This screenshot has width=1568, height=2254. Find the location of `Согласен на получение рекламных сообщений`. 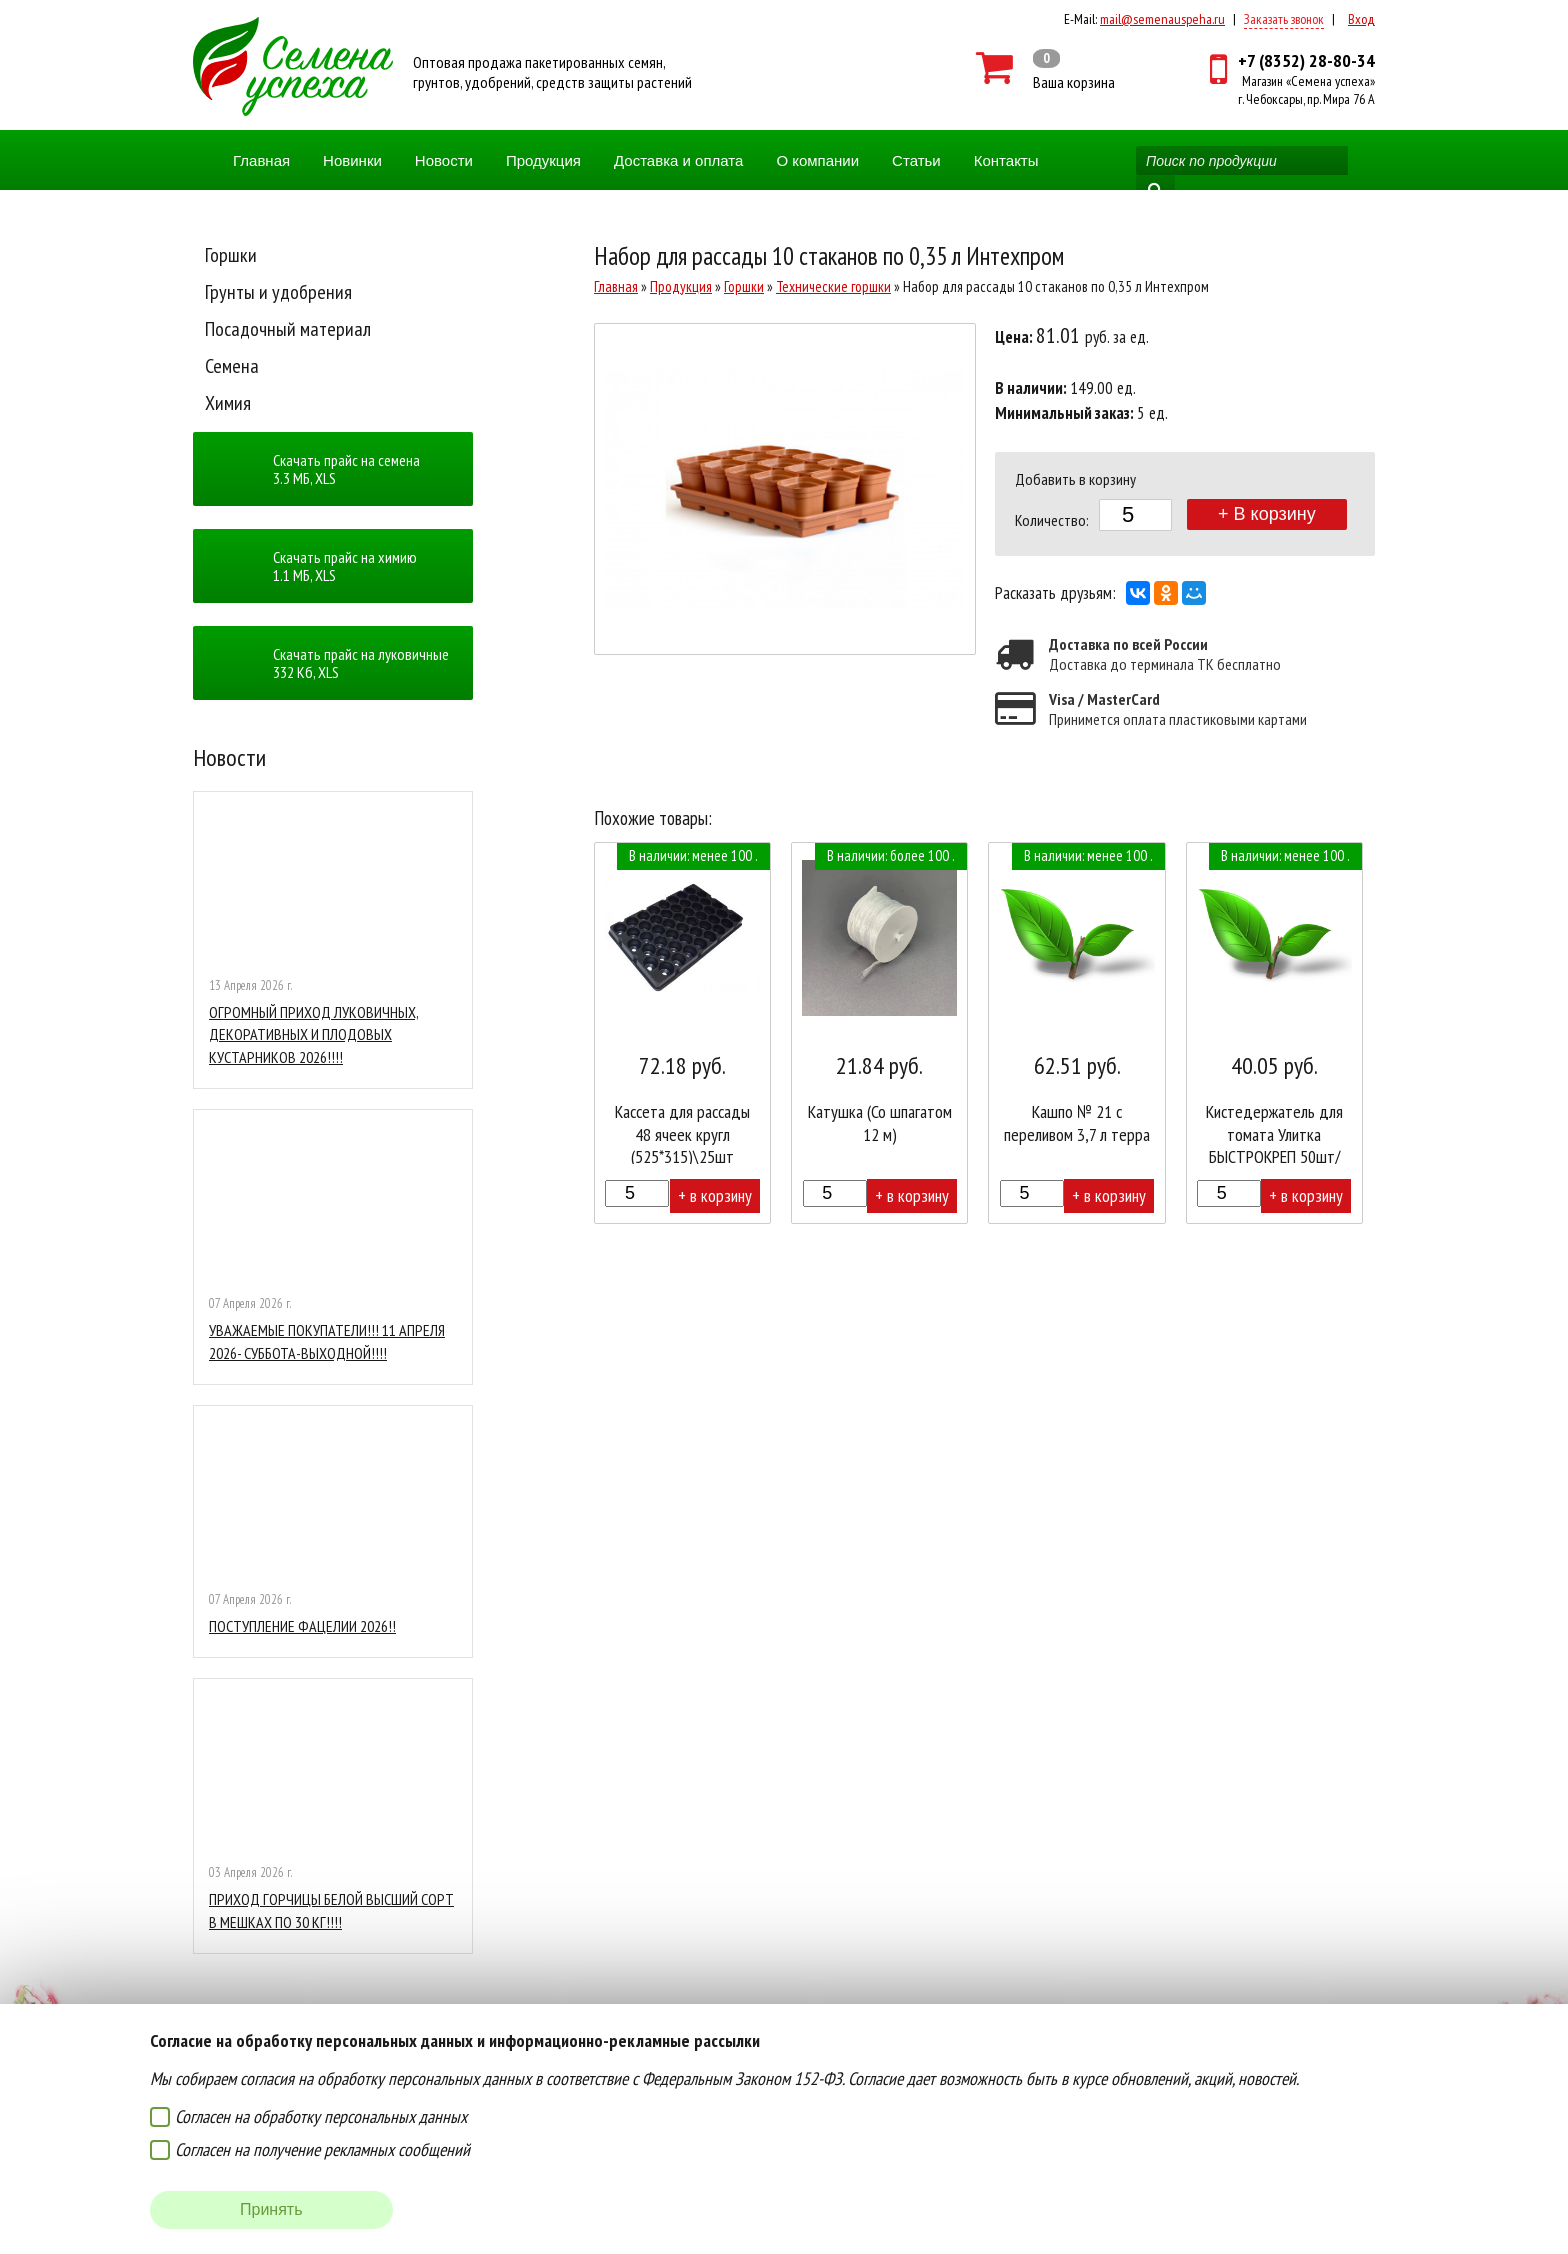

Согласен на получение рекламных сообщений is located at coordinates (322, 2149).